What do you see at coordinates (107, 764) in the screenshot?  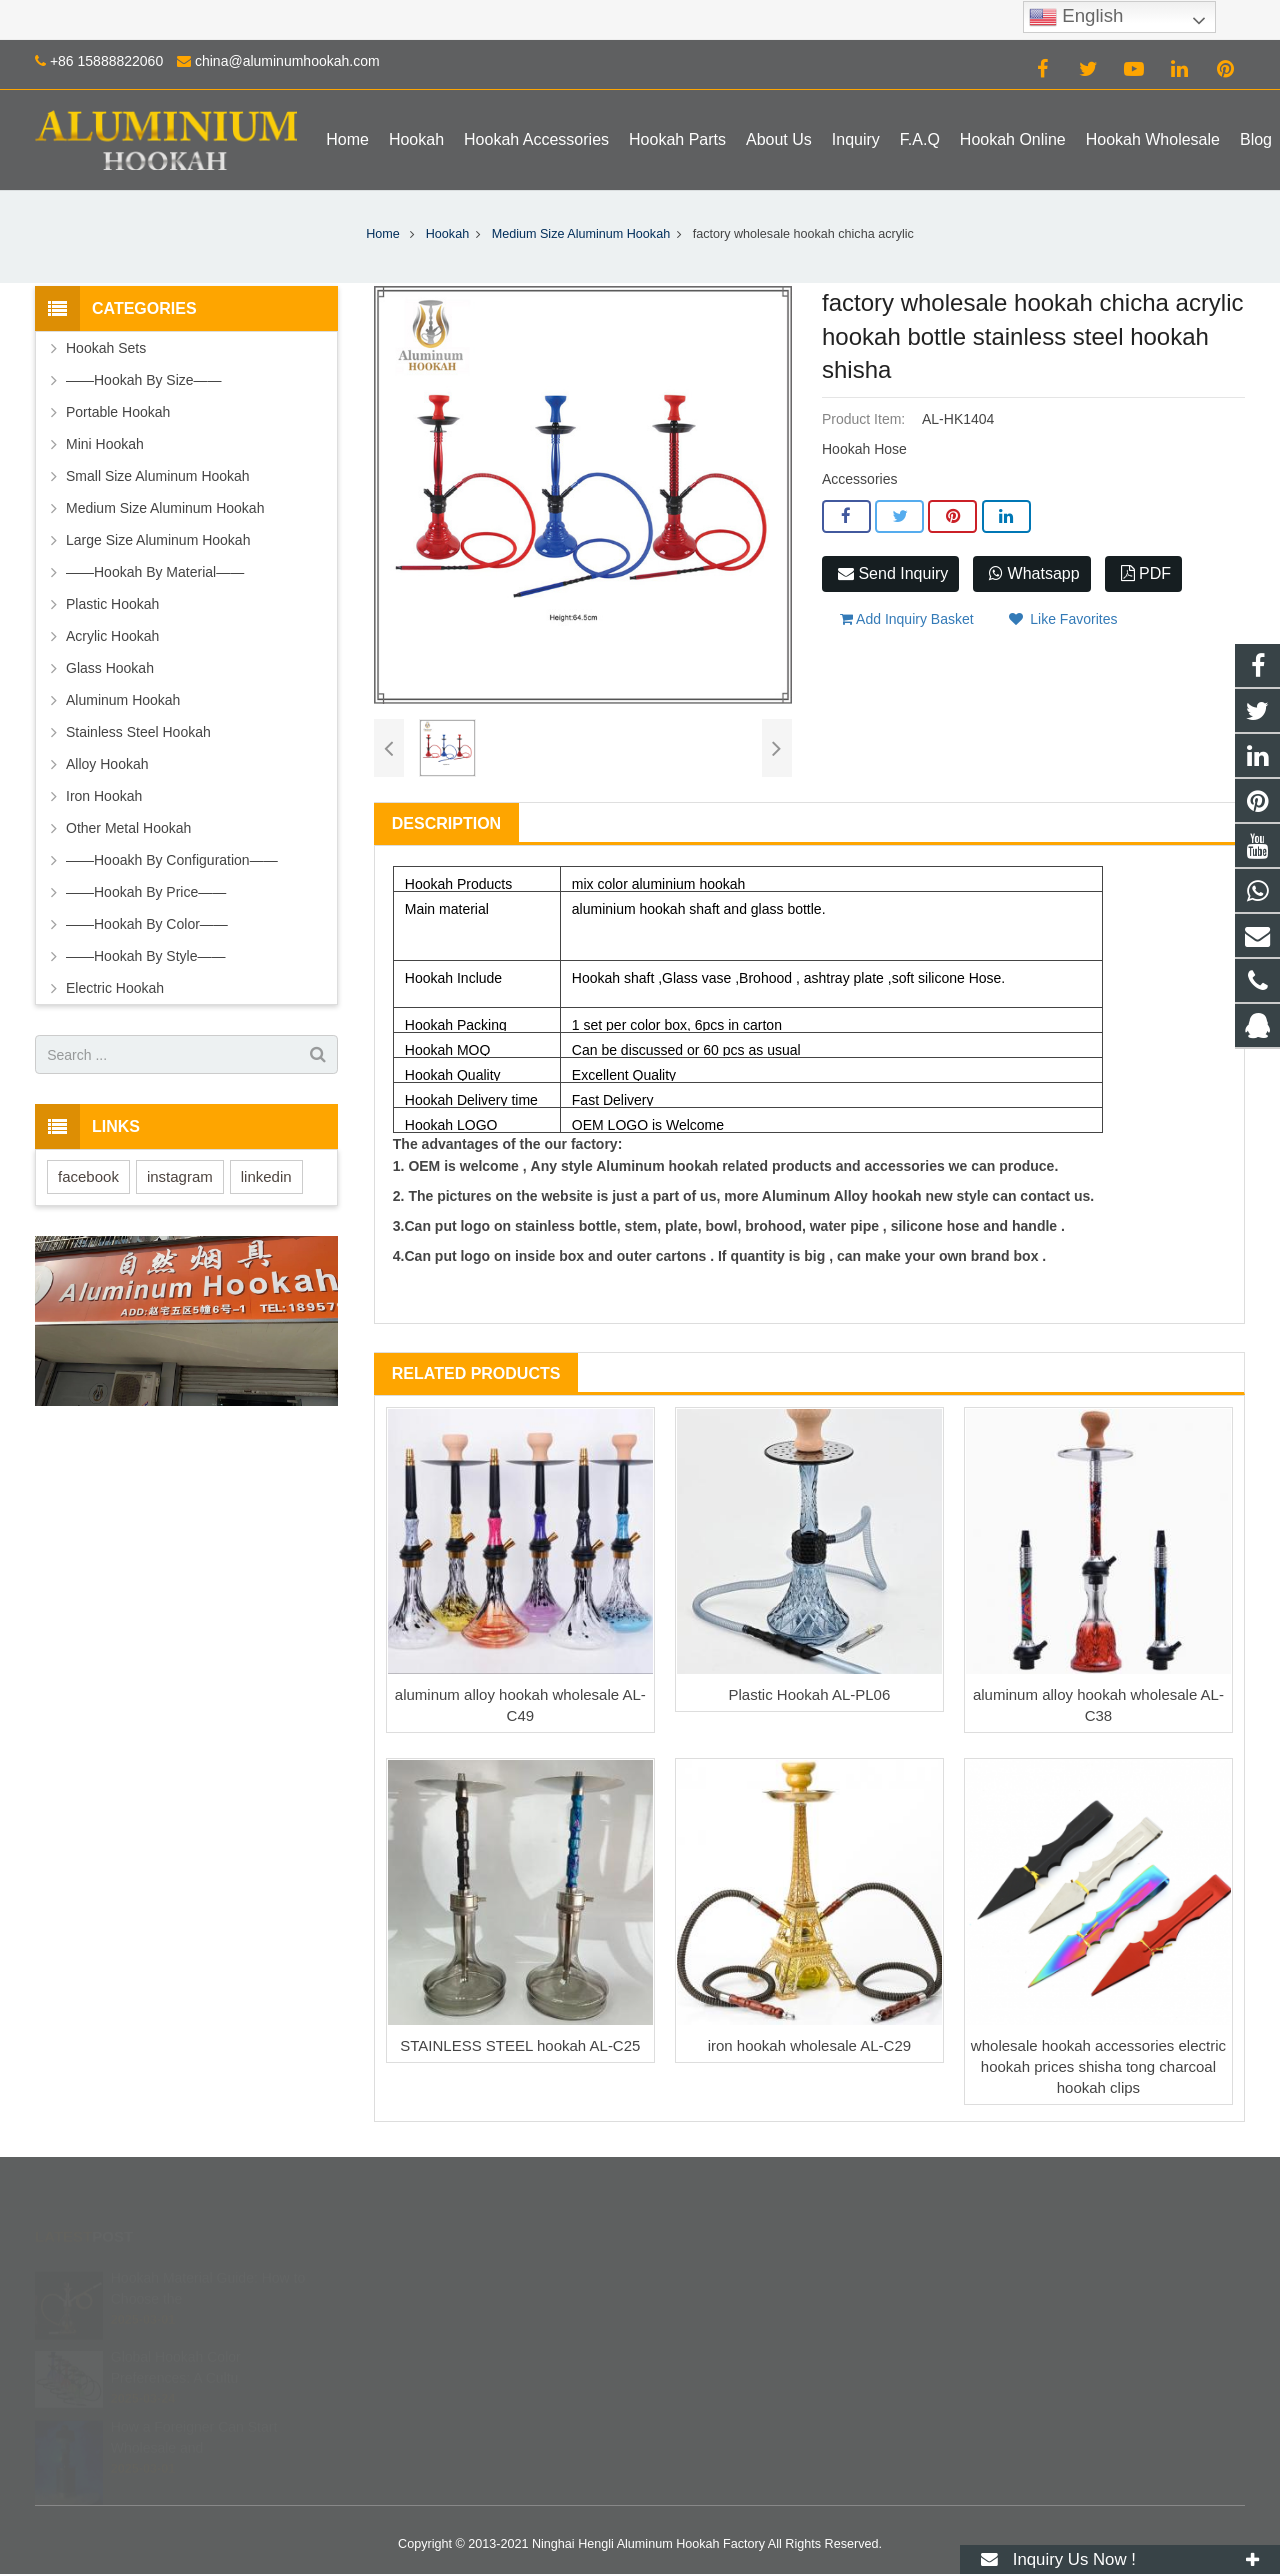 I see `Alloy Hookah` at bounding box center [107, 764].